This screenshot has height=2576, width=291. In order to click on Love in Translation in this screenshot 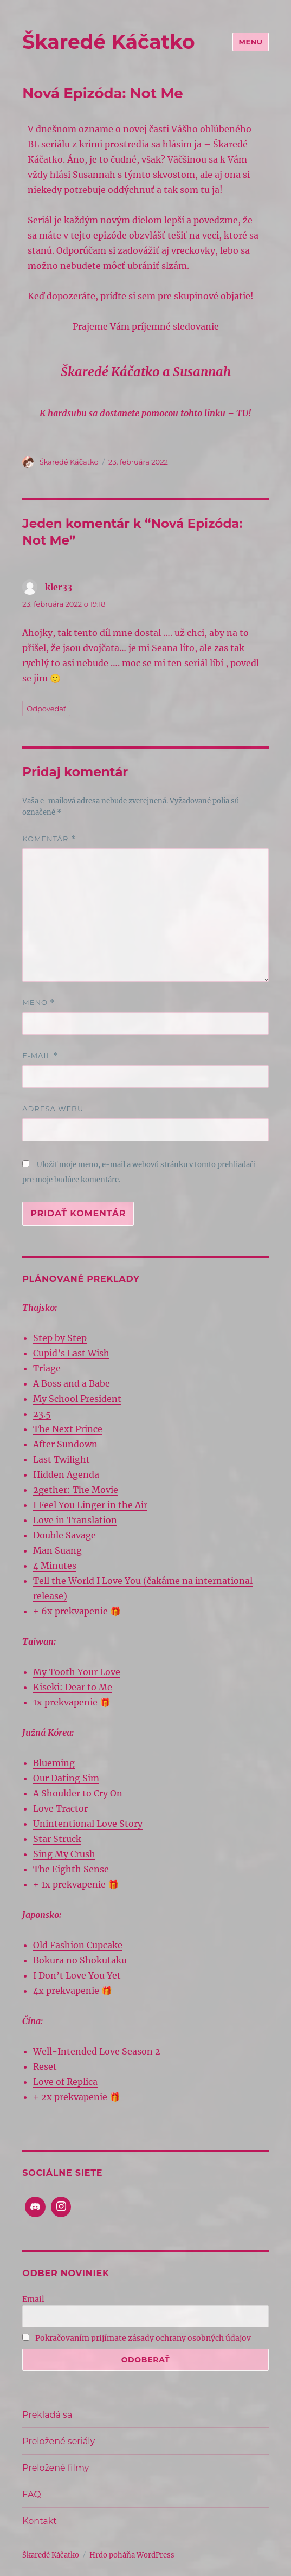, I will do `click(75, 1520)`.